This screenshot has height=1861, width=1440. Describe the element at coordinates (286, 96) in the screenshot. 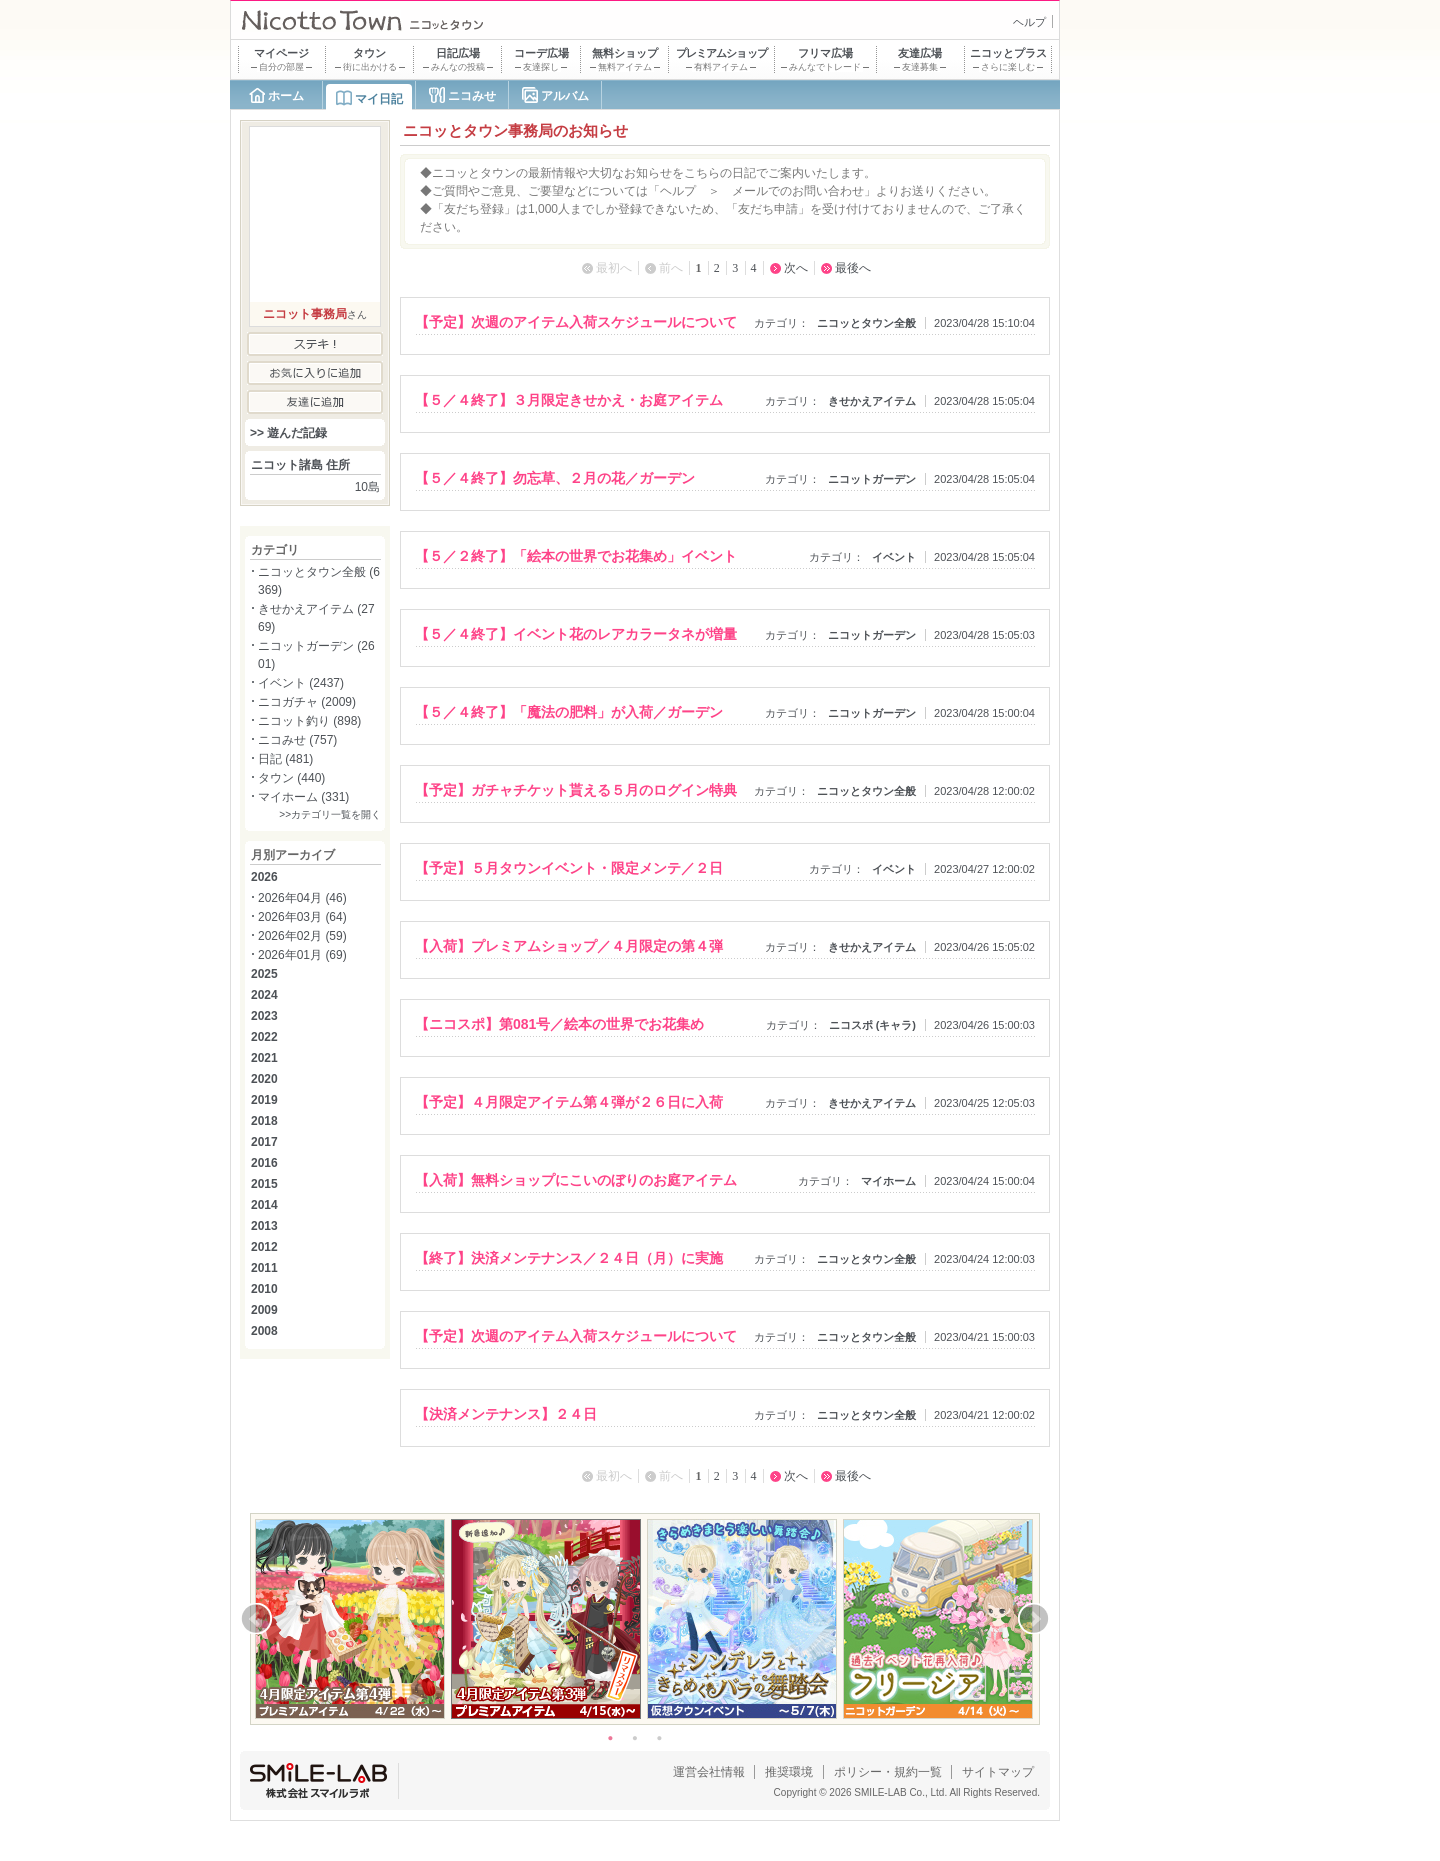

I see `ホーム` at that location.